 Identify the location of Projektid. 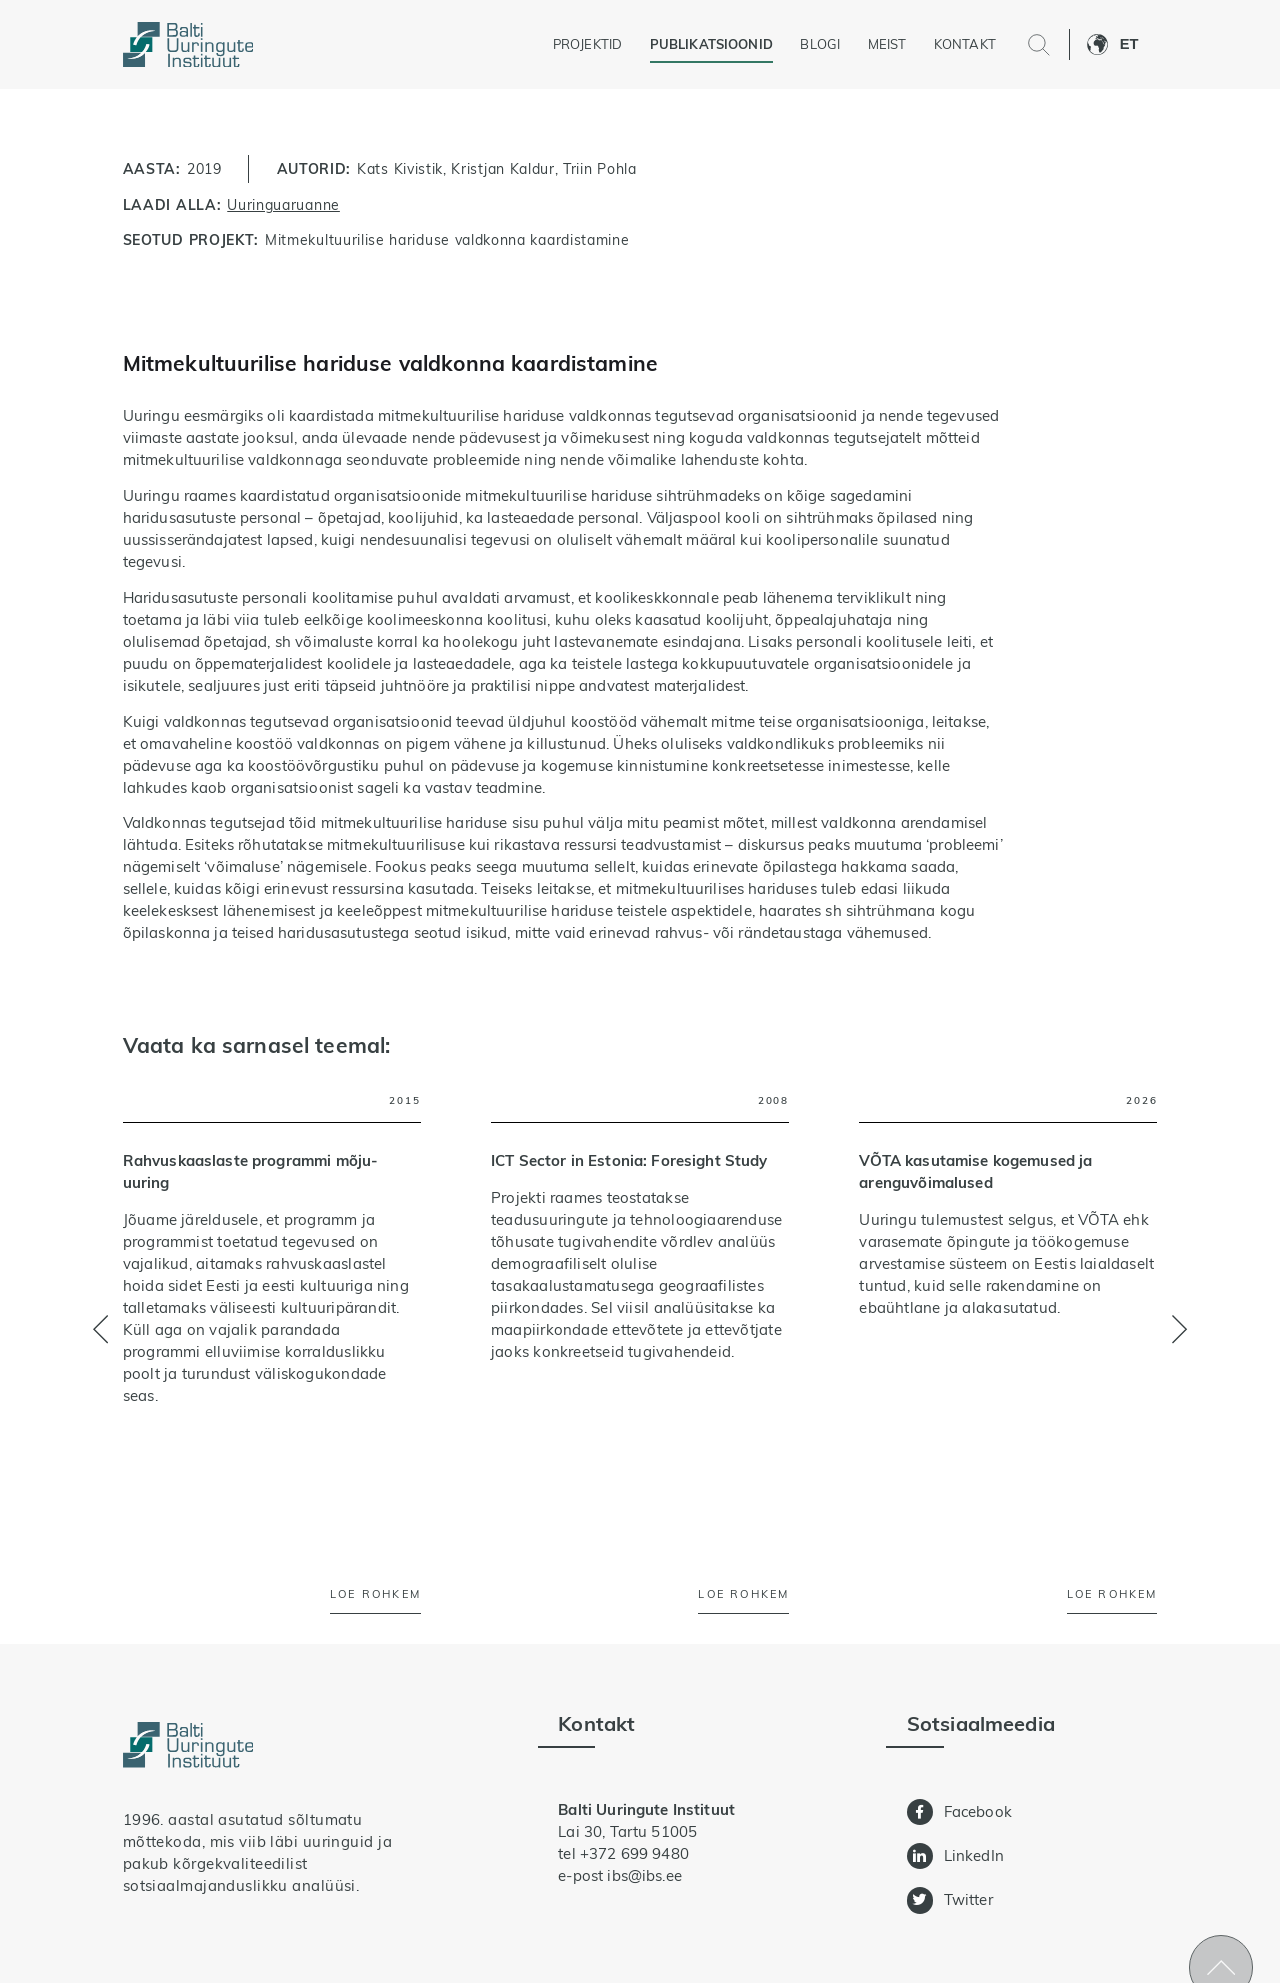
(587, 44).